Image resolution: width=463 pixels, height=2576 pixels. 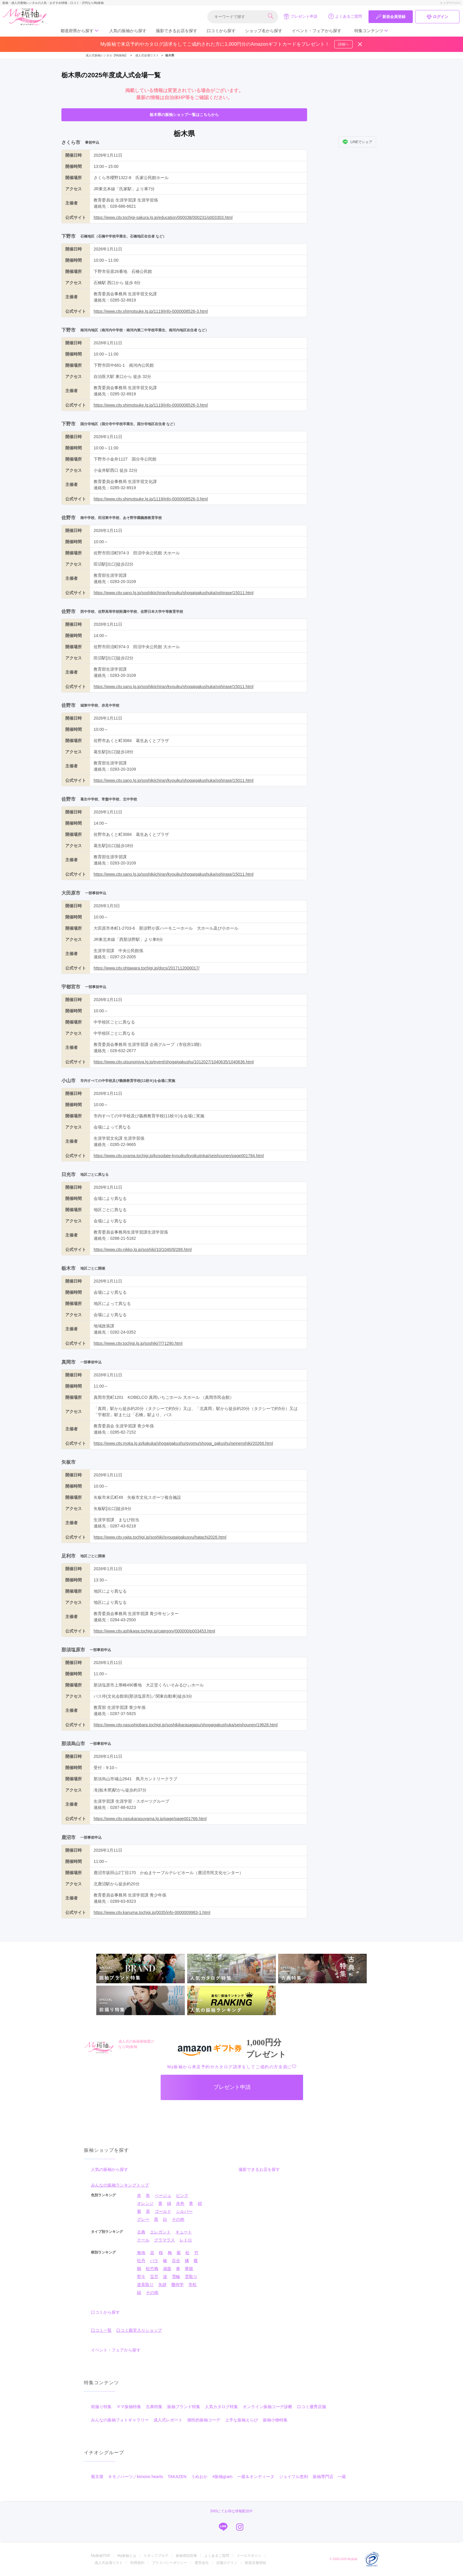 What do you see at coordinates (221, 30) in the screenshot?
I see `口コミから探す` at bounding box center [221, 30].